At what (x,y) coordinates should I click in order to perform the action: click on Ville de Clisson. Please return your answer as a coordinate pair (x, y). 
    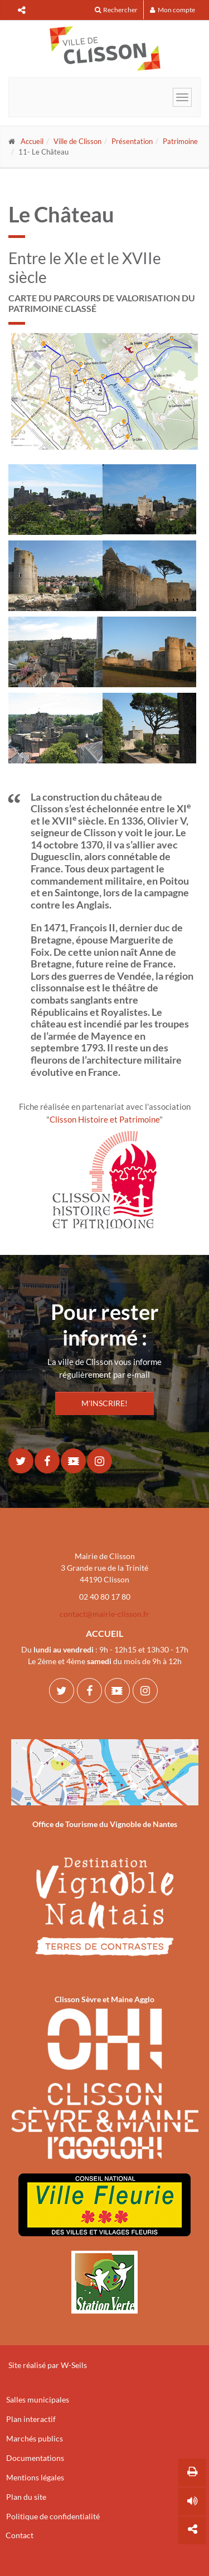
    Looking at the image, I should click on (77, 141).